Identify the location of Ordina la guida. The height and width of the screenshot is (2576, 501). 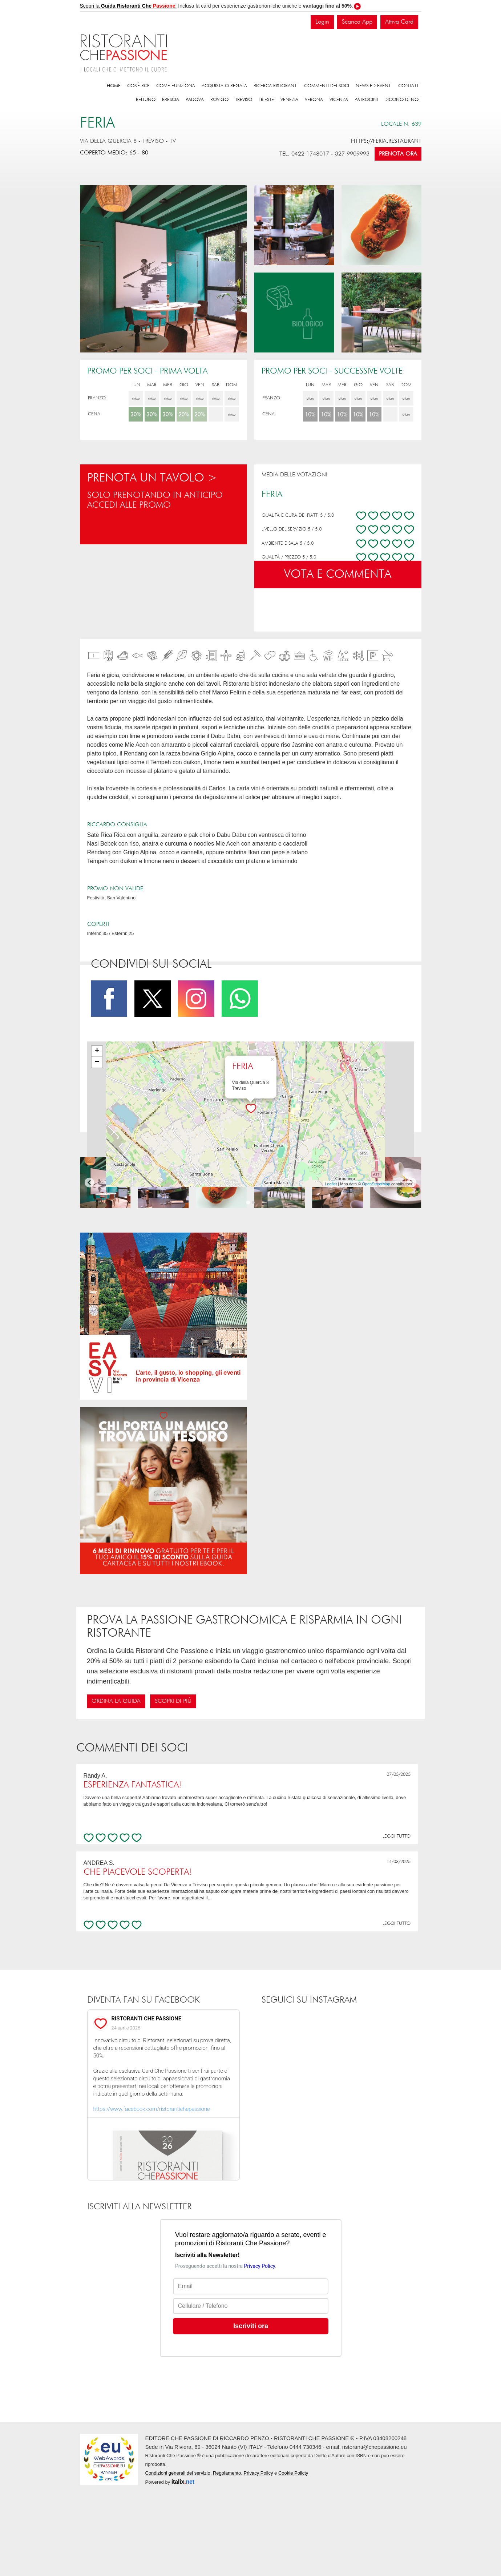
(116, 1701).